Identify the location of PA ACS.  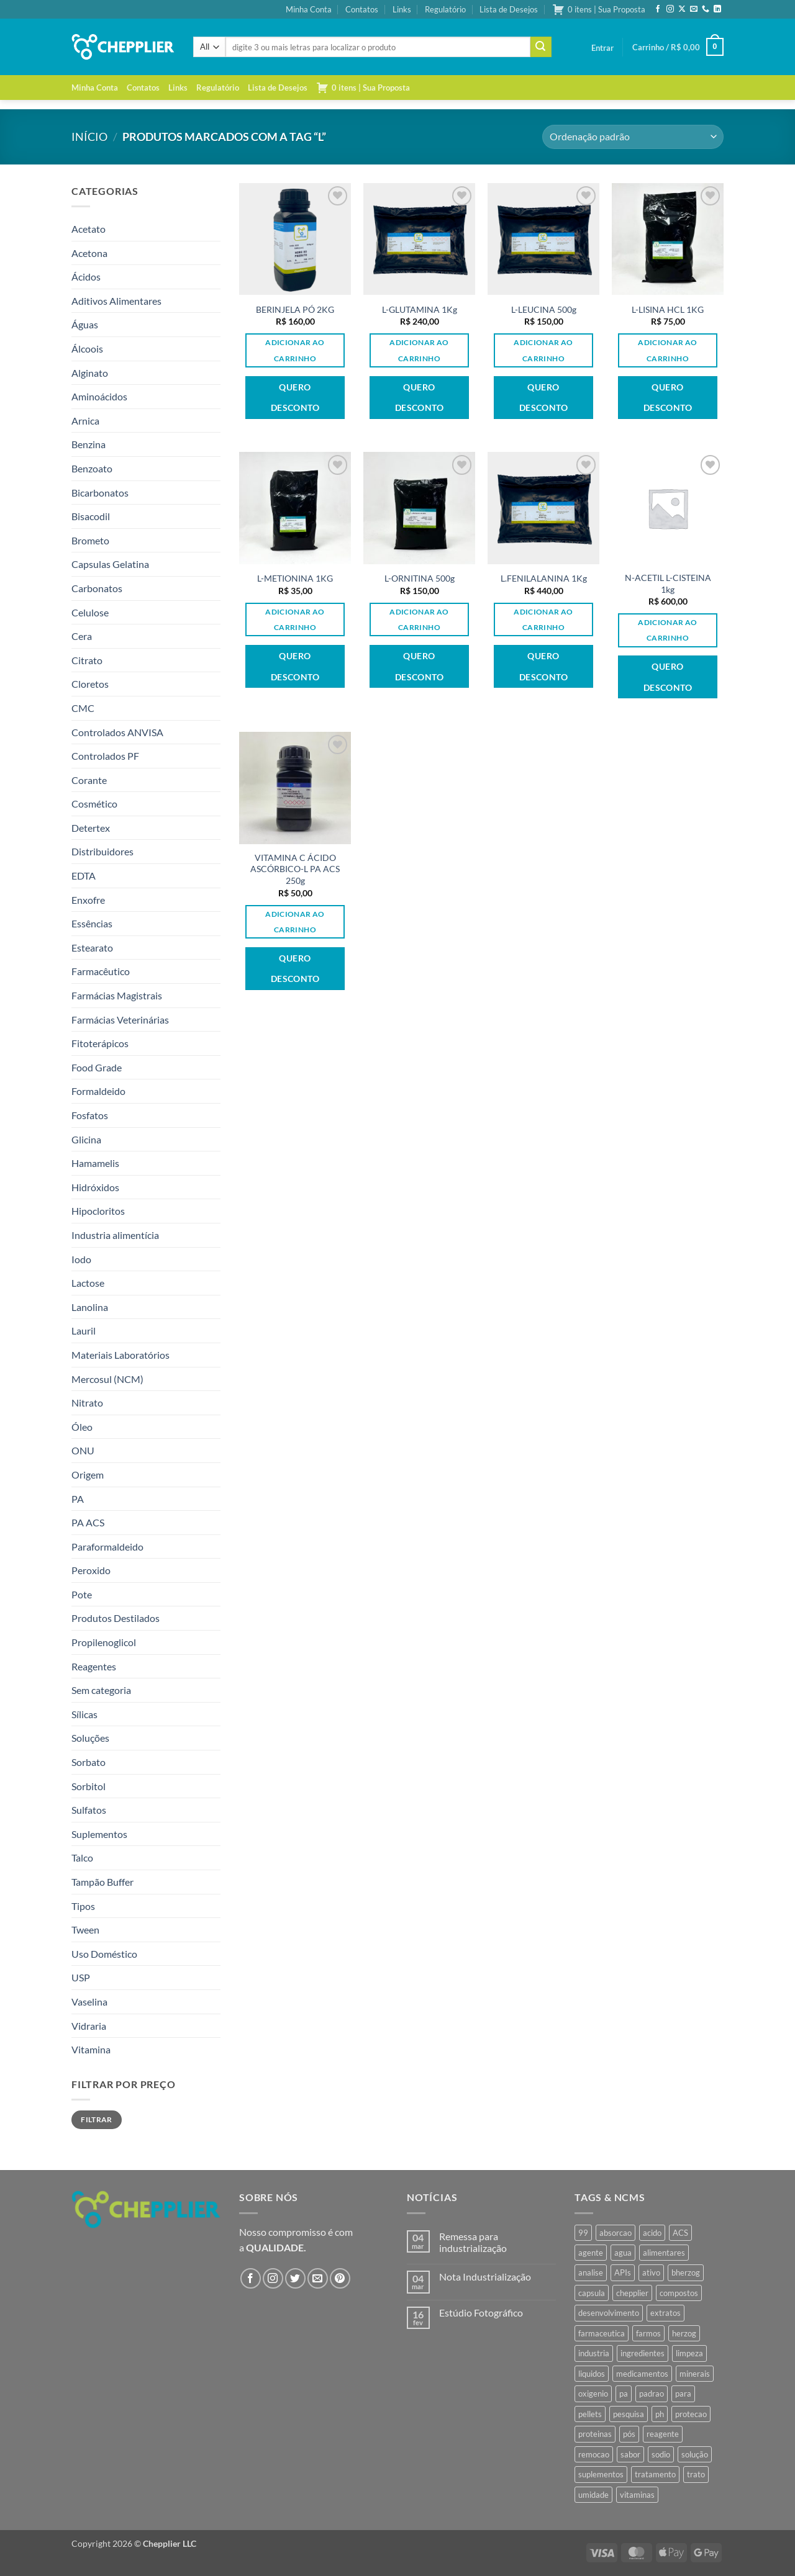
(87, 1522).